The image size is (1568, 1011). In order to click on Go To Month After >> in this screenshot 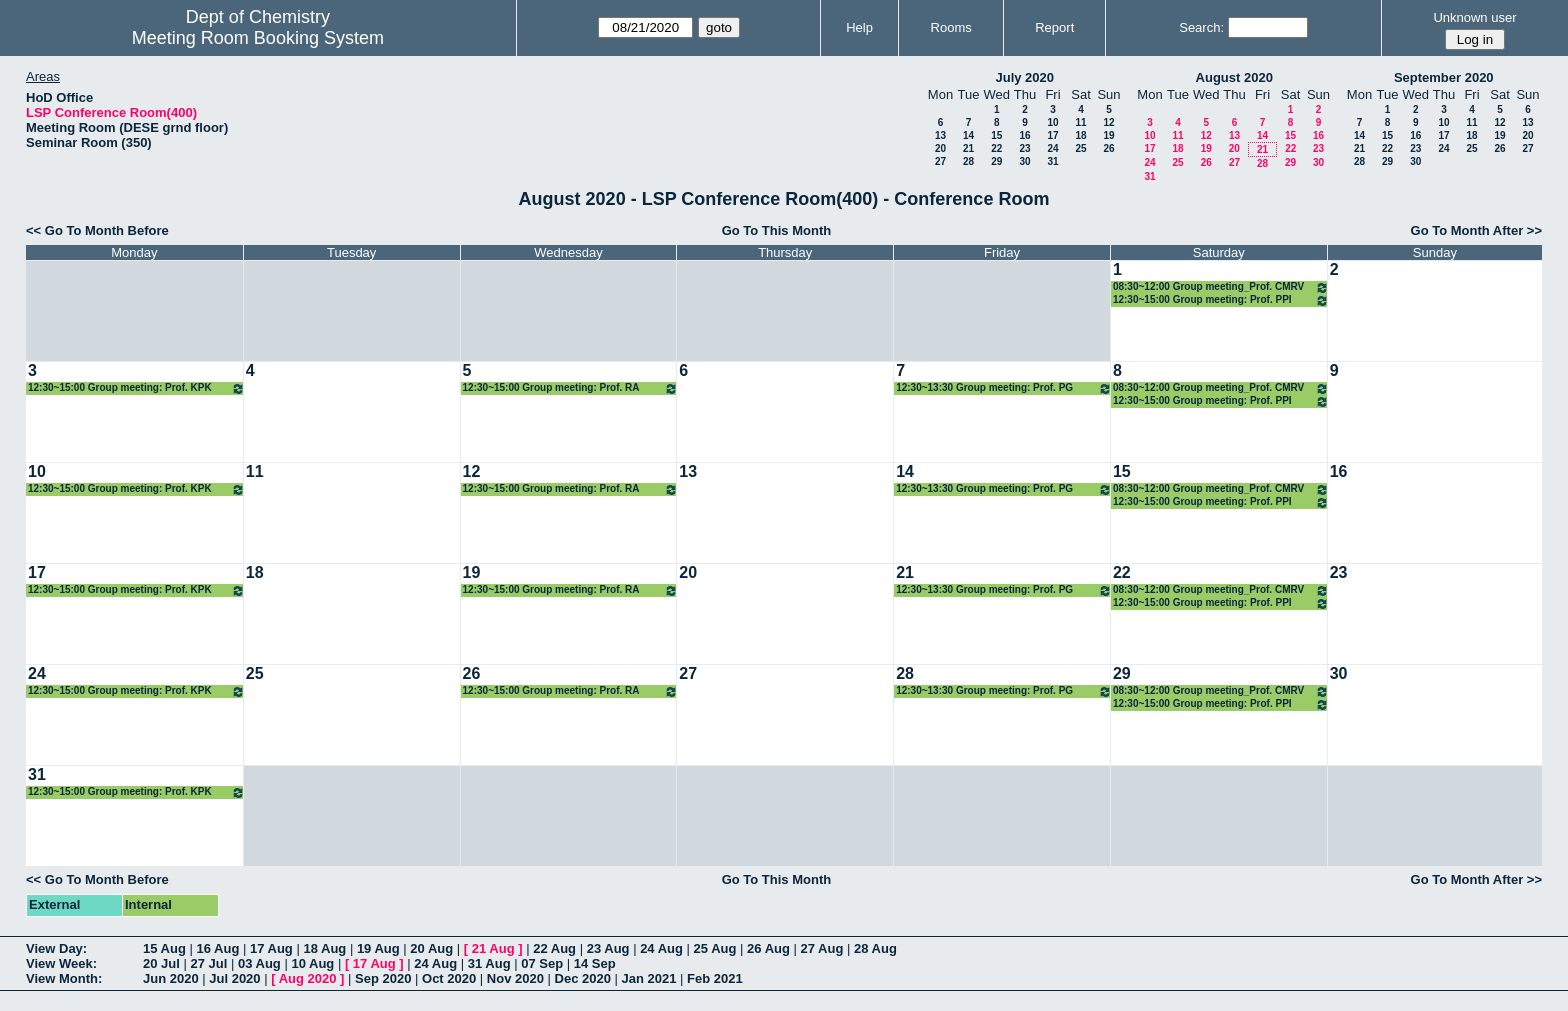, I will do `click(1476, 230)`.